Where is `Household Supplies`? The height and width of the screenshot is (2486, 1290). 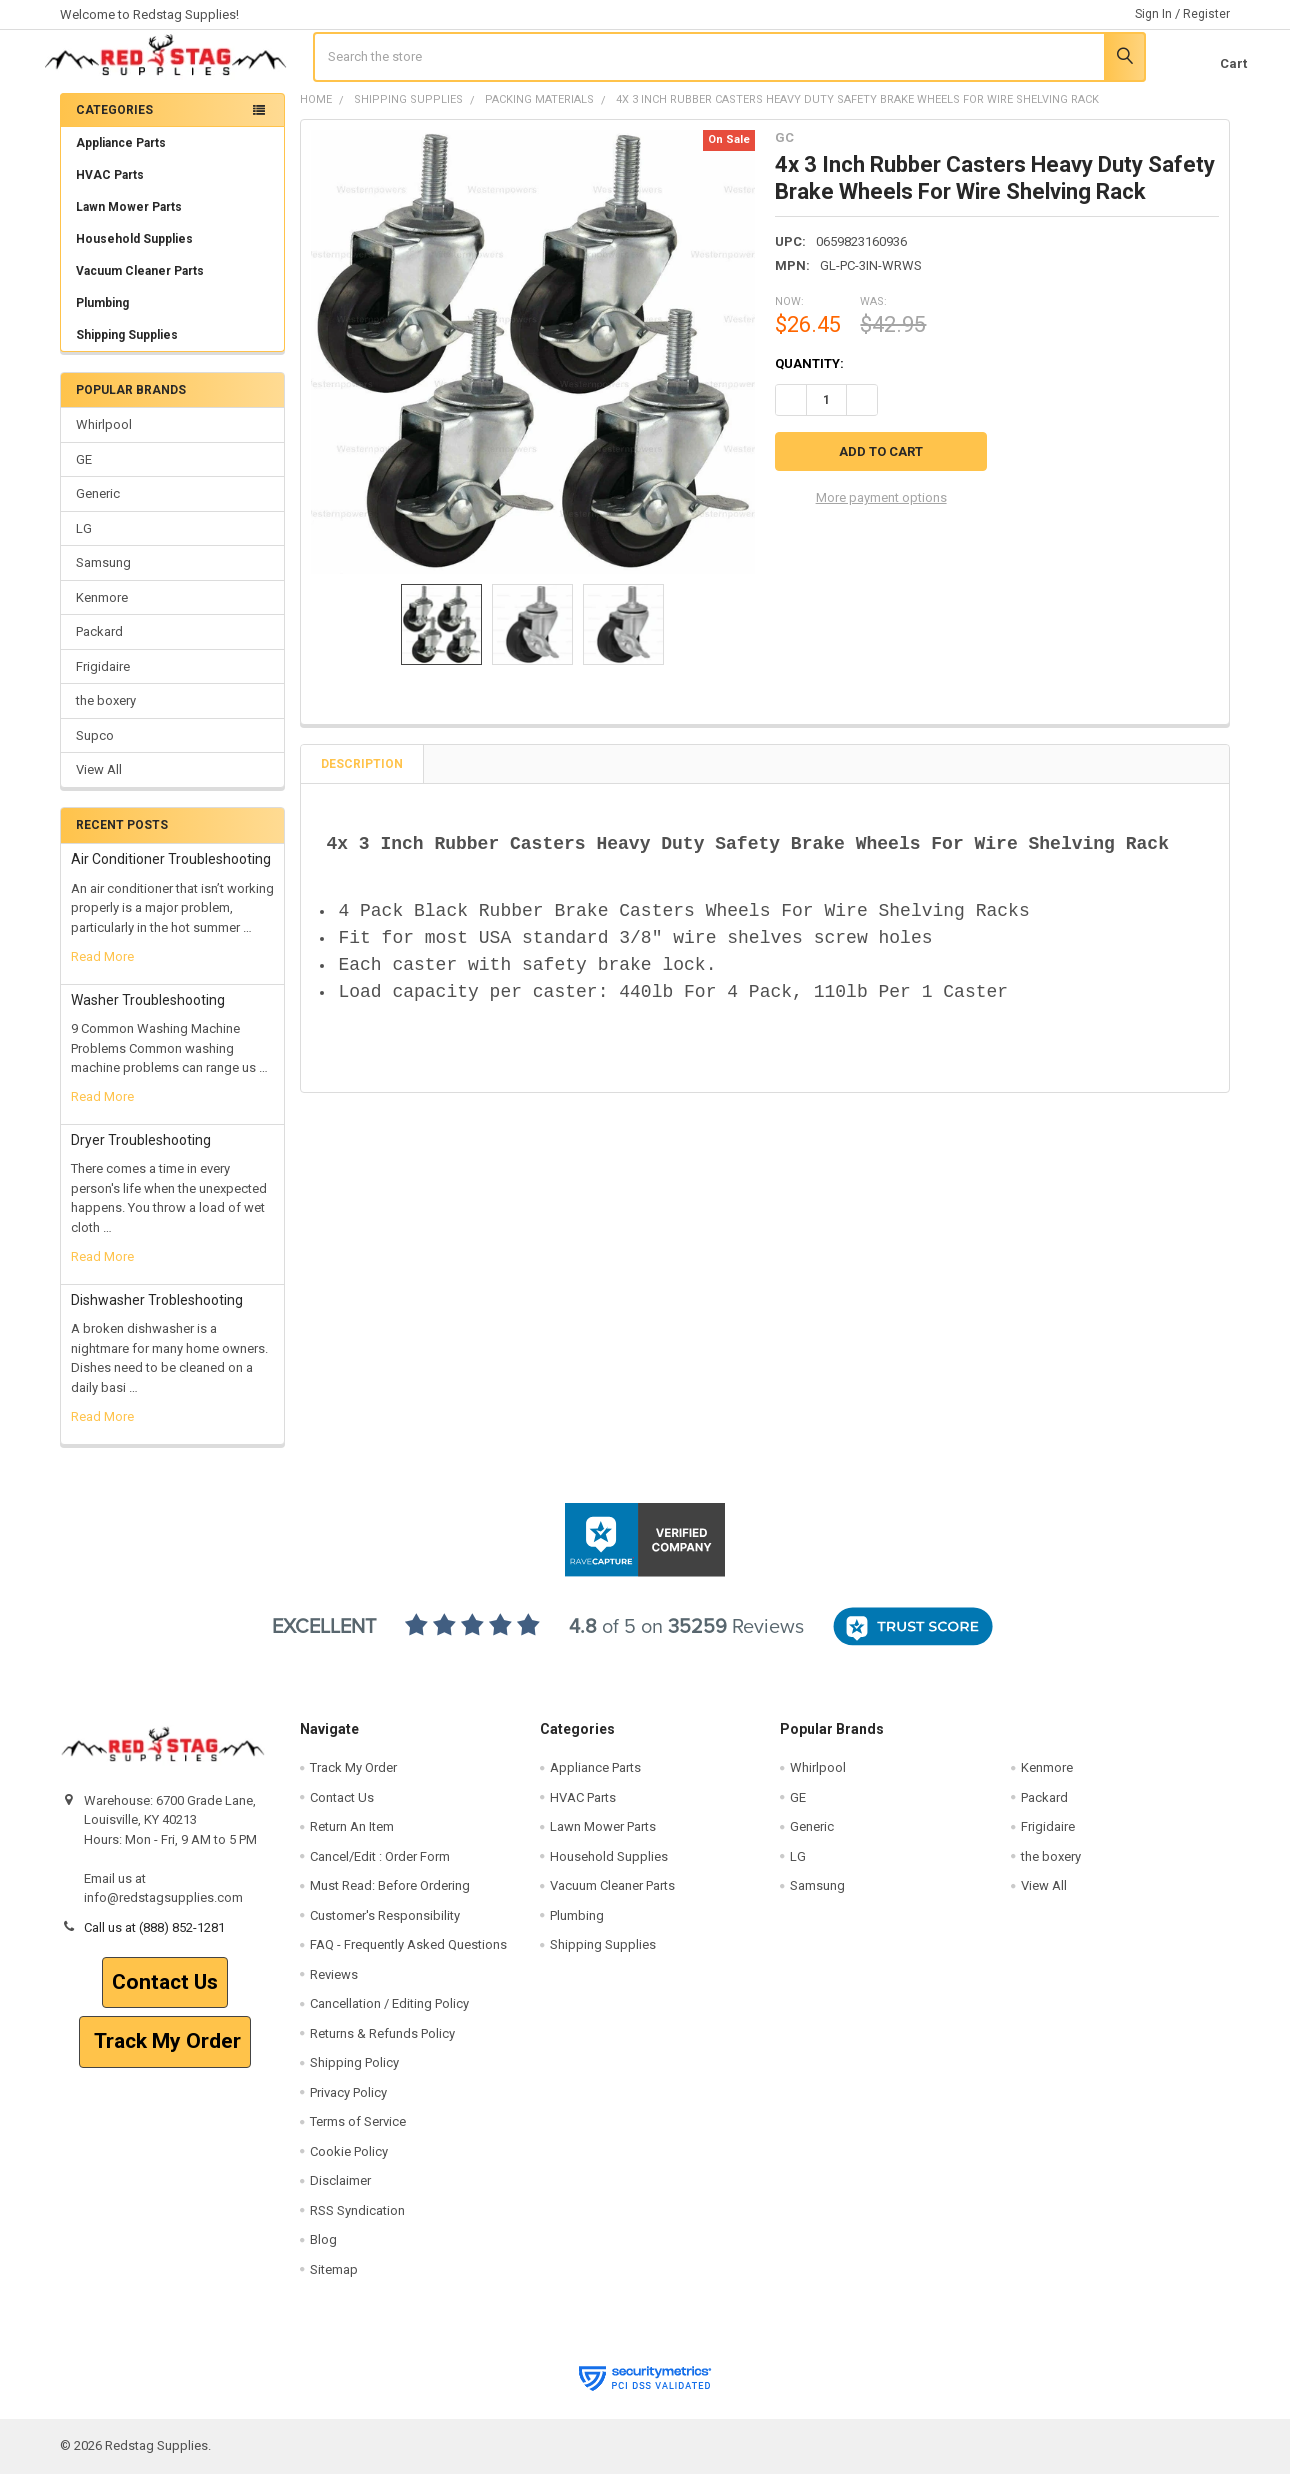 Household Supplies is located at coordinates (134, 252).